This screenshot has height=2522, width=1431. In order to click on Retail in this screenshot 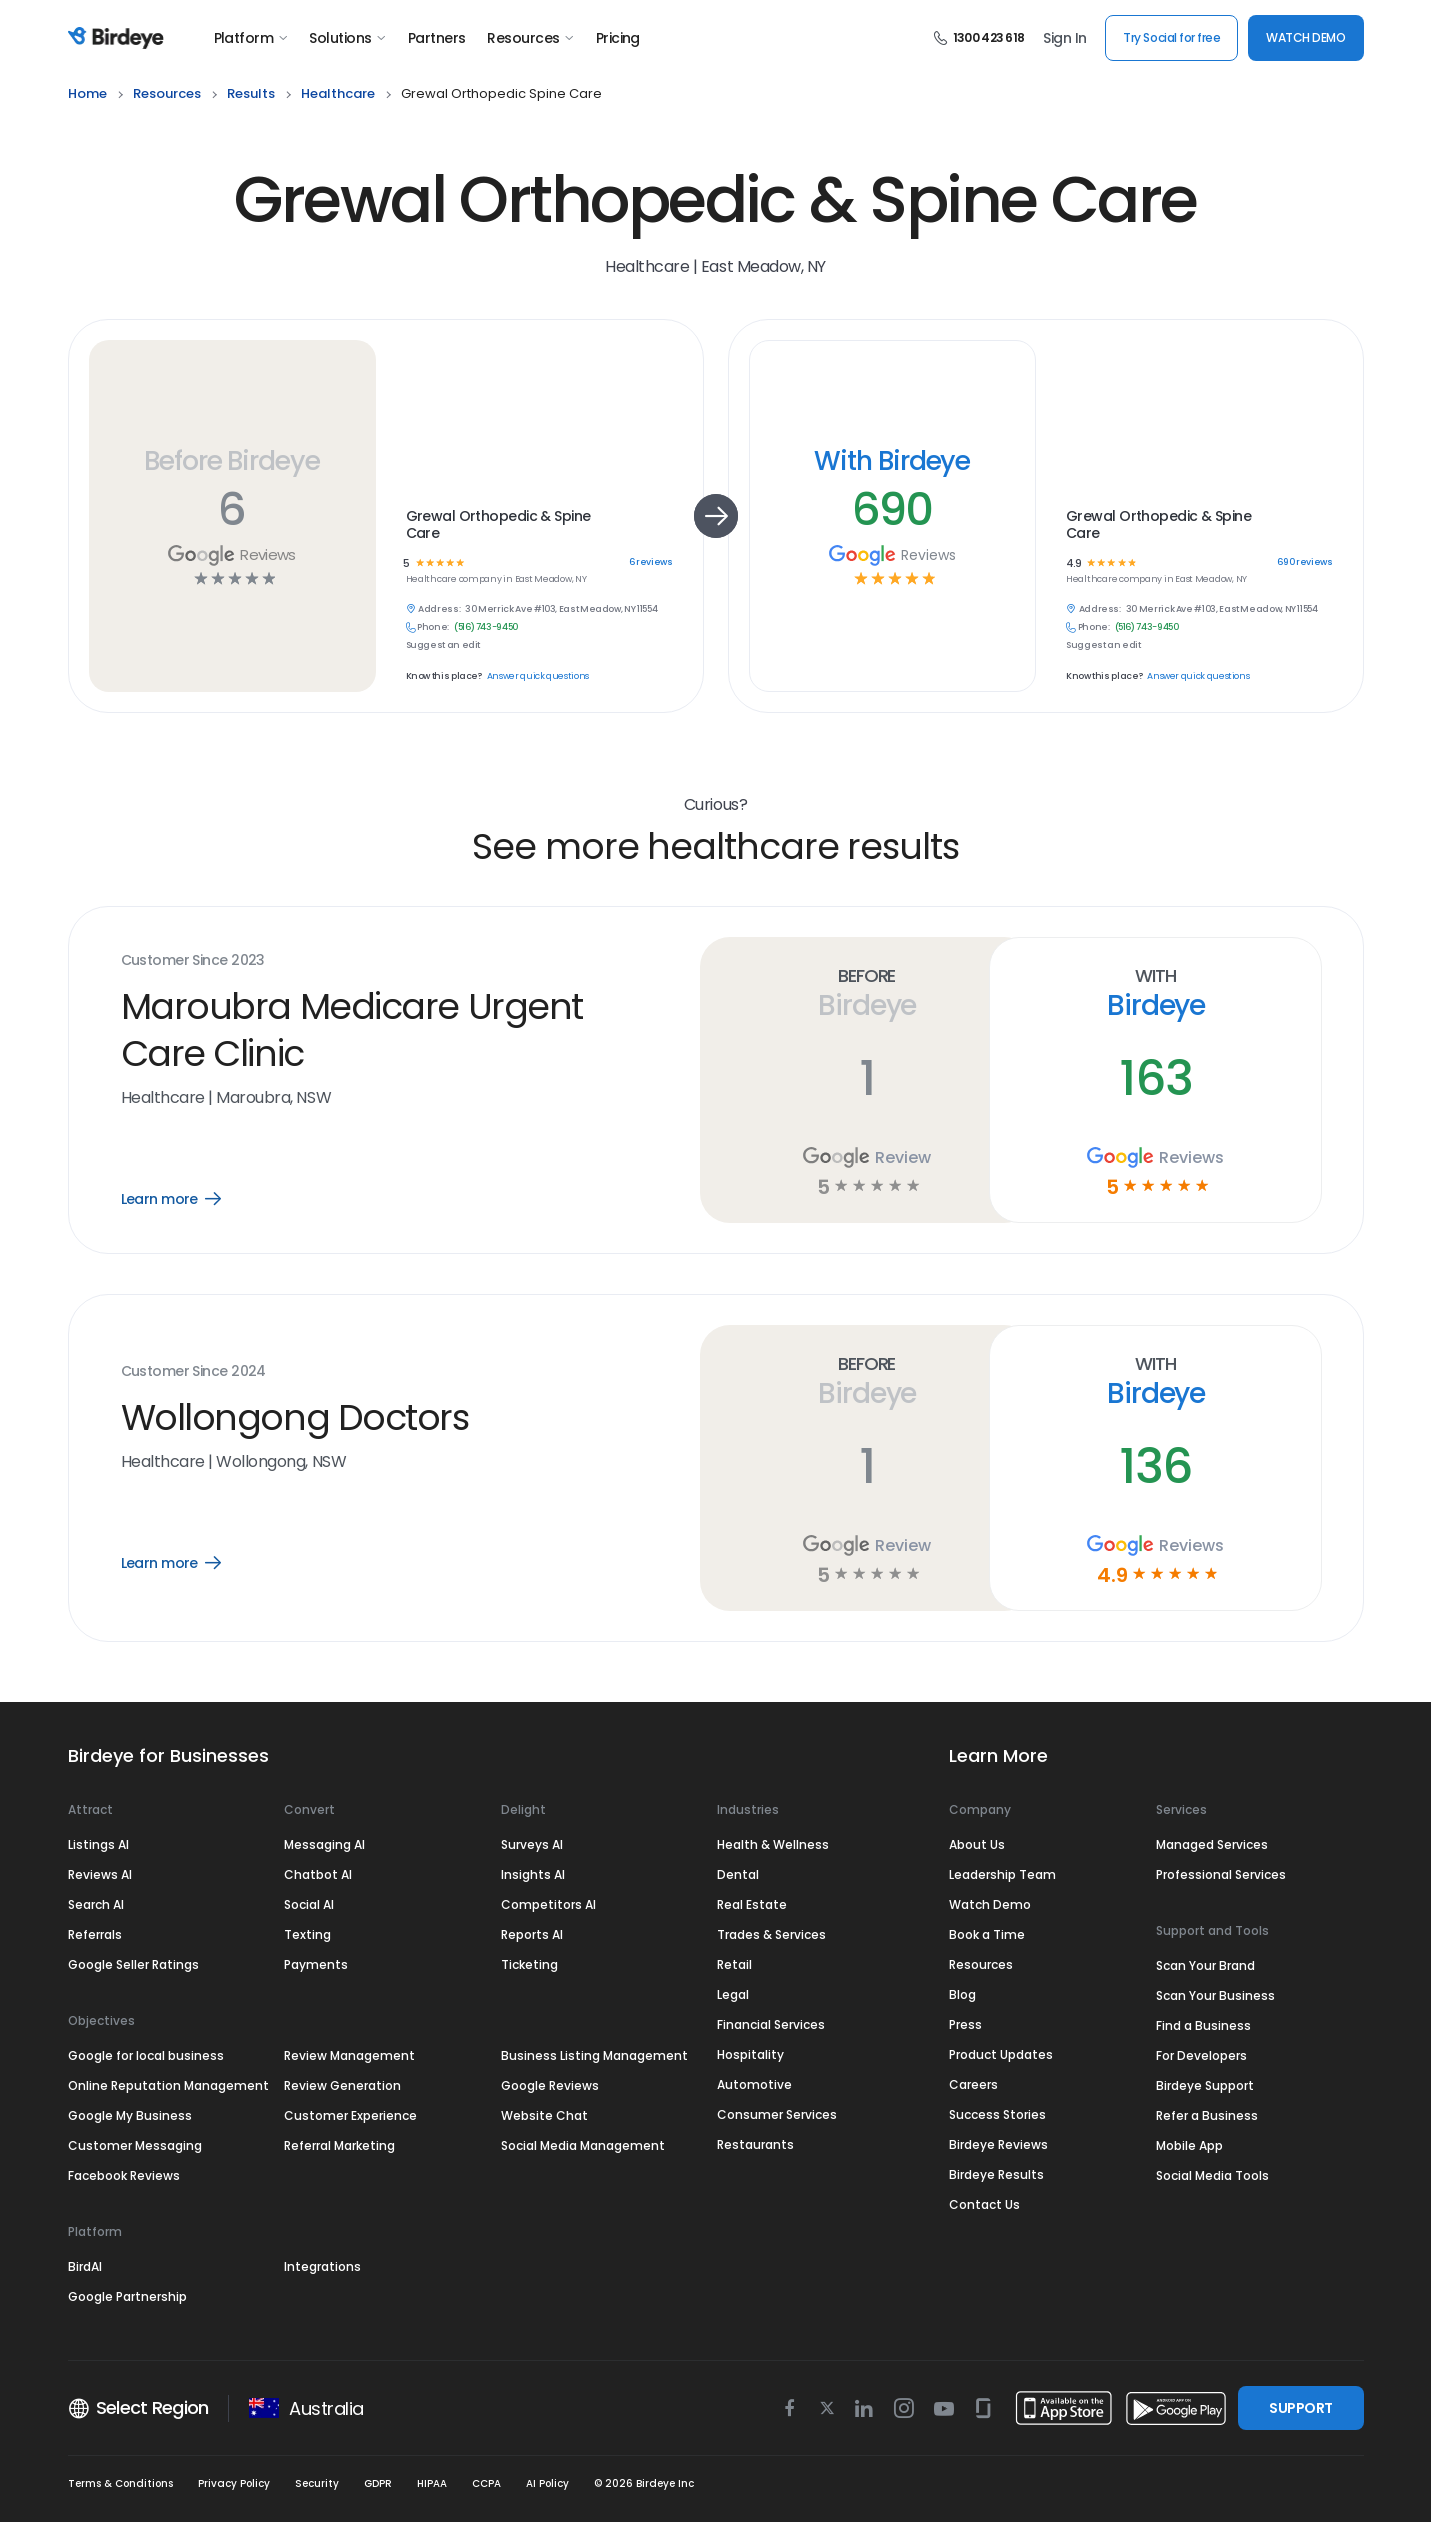, I will do `click(734, 1964)`.